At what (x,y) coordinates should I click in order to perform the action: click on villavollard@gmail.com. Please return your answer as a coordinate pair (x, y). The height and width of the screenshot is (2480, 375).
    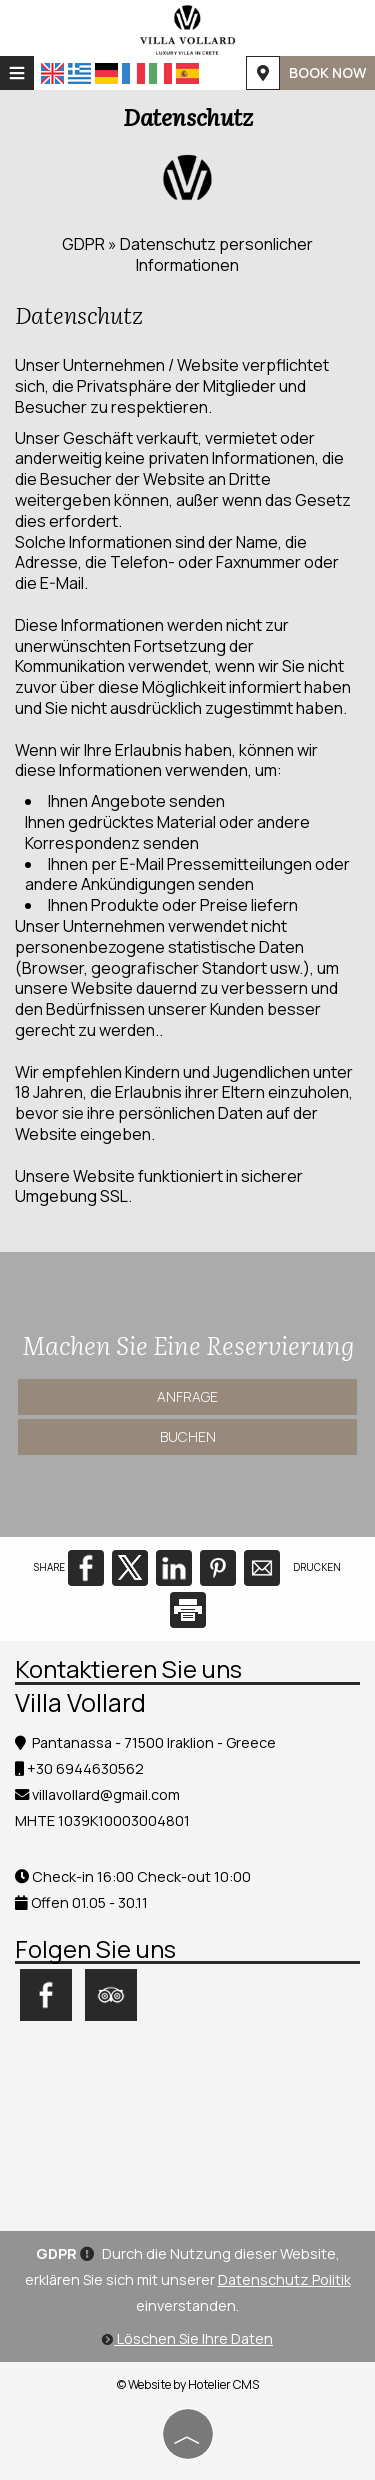
    Looking at the image, I should click on (106, 1794).